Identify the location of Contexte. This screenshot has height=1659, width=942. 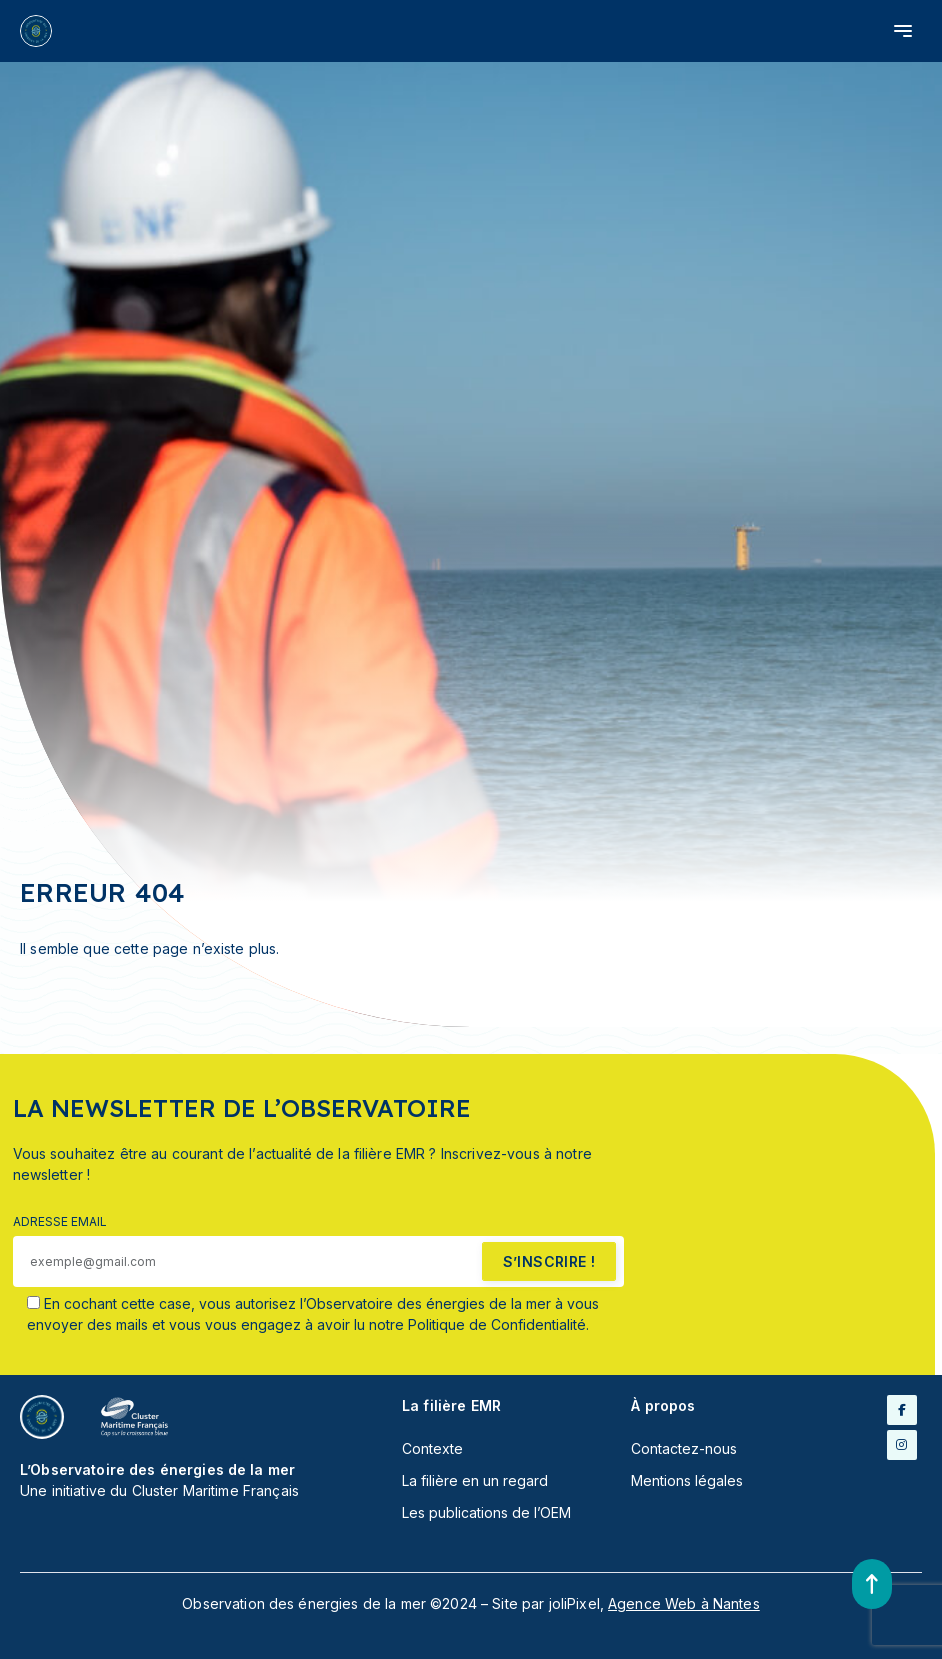
(432, 1448).